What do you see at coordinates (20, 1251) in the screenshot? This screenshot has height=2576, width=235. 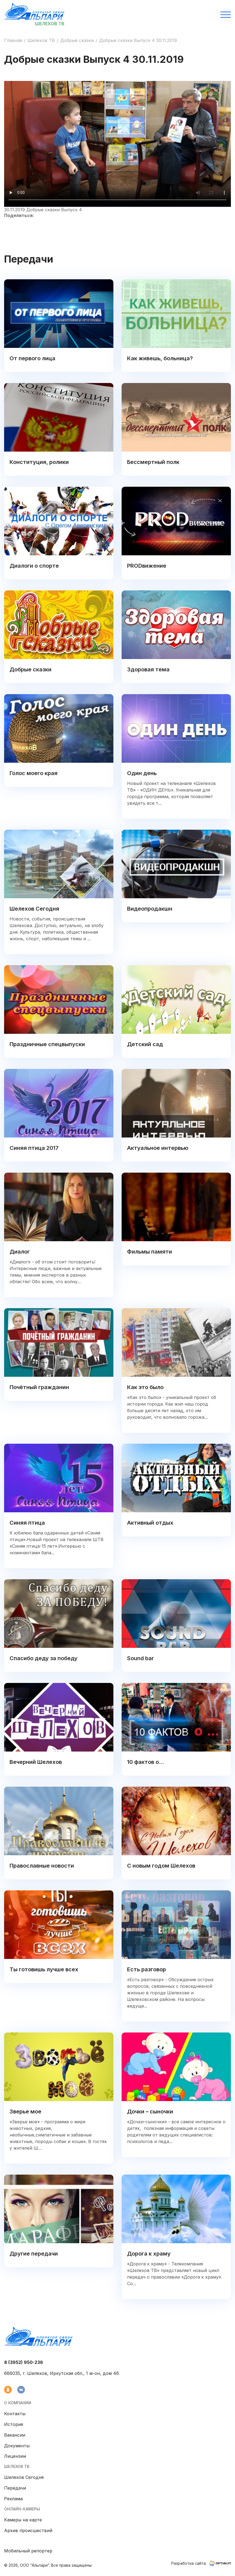 I see `Диалог` at bounding box center [20, 1251].